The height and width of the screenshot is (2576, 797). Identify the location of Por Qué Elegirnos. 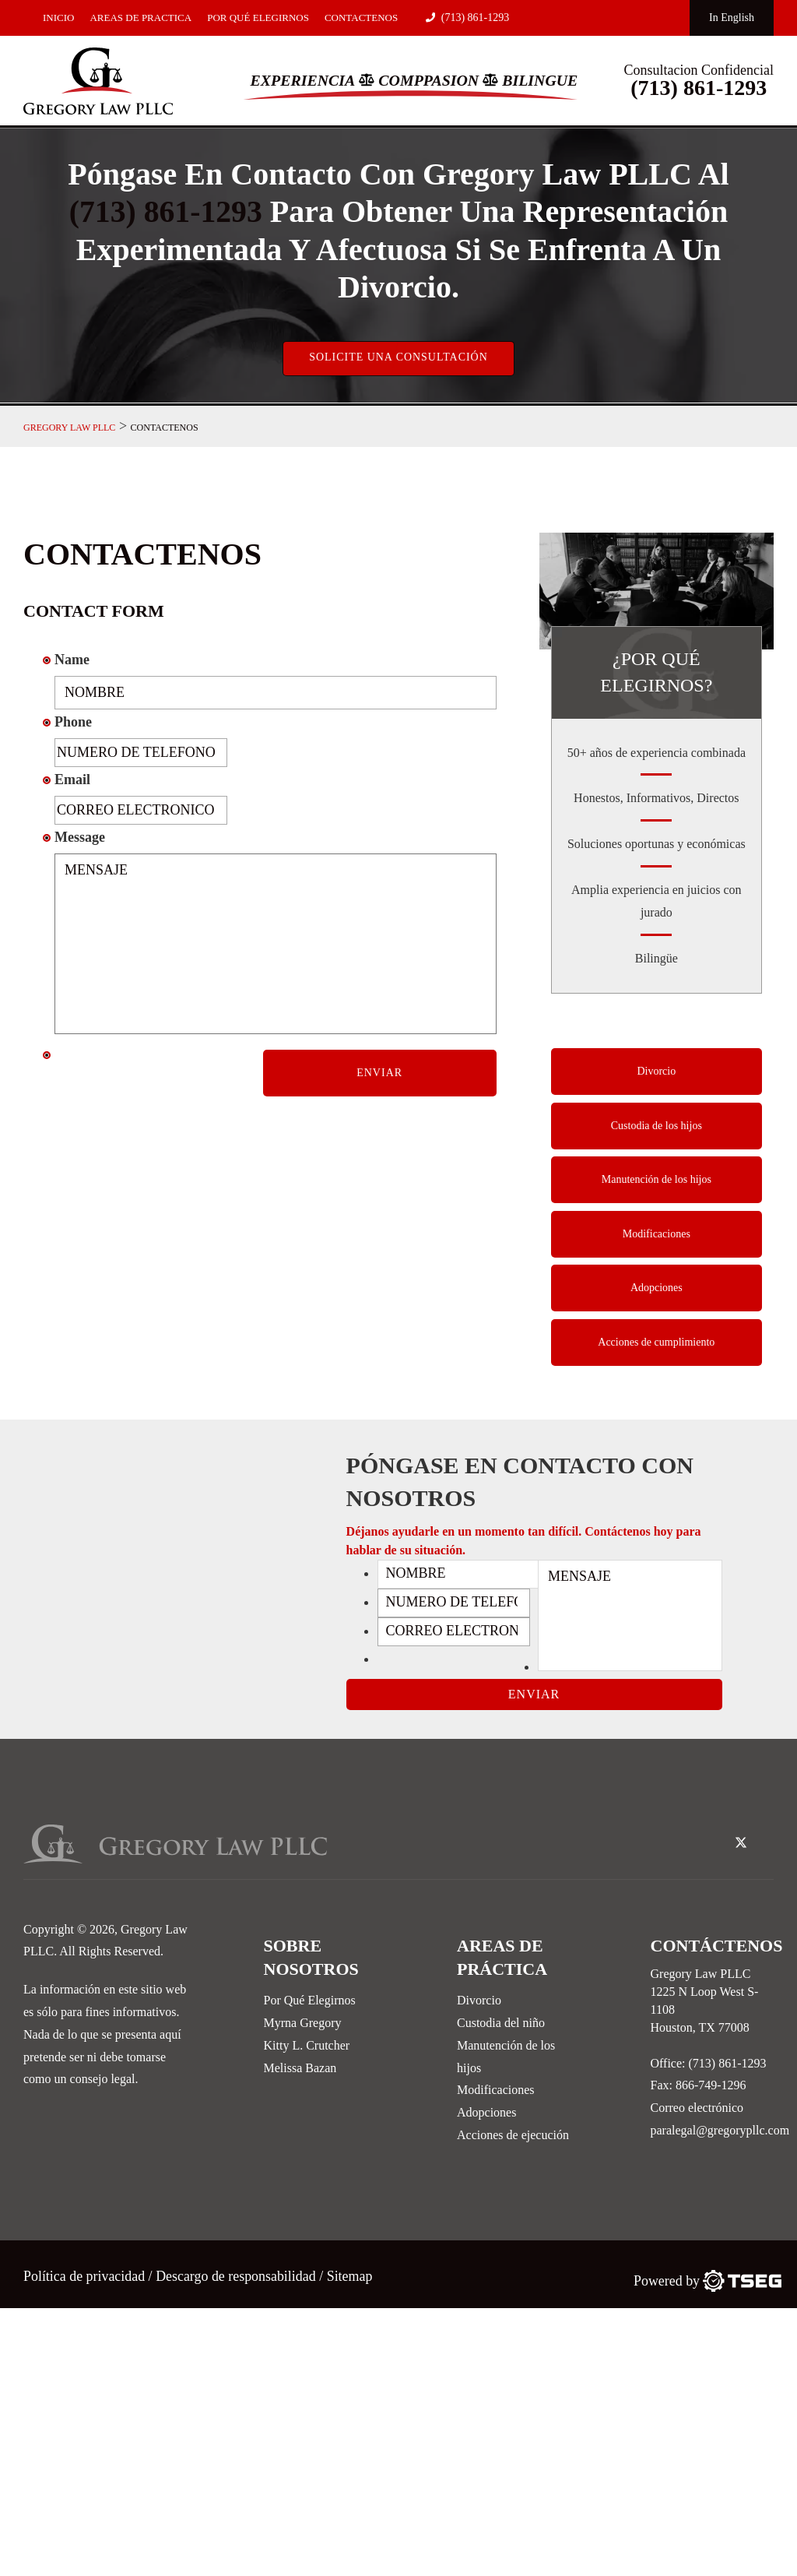
(258, 17).